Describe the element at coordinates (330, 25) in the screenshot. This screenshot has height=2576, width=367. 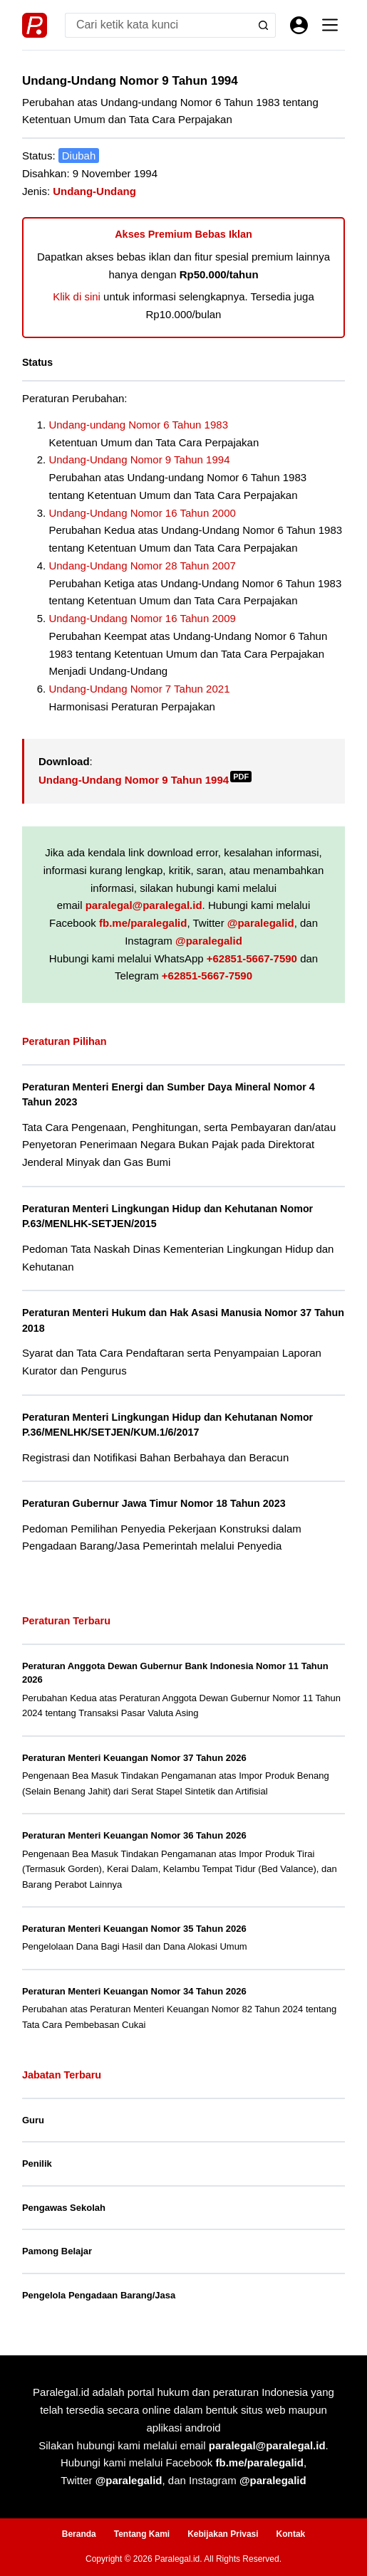
I see `[Menu]` at that location.